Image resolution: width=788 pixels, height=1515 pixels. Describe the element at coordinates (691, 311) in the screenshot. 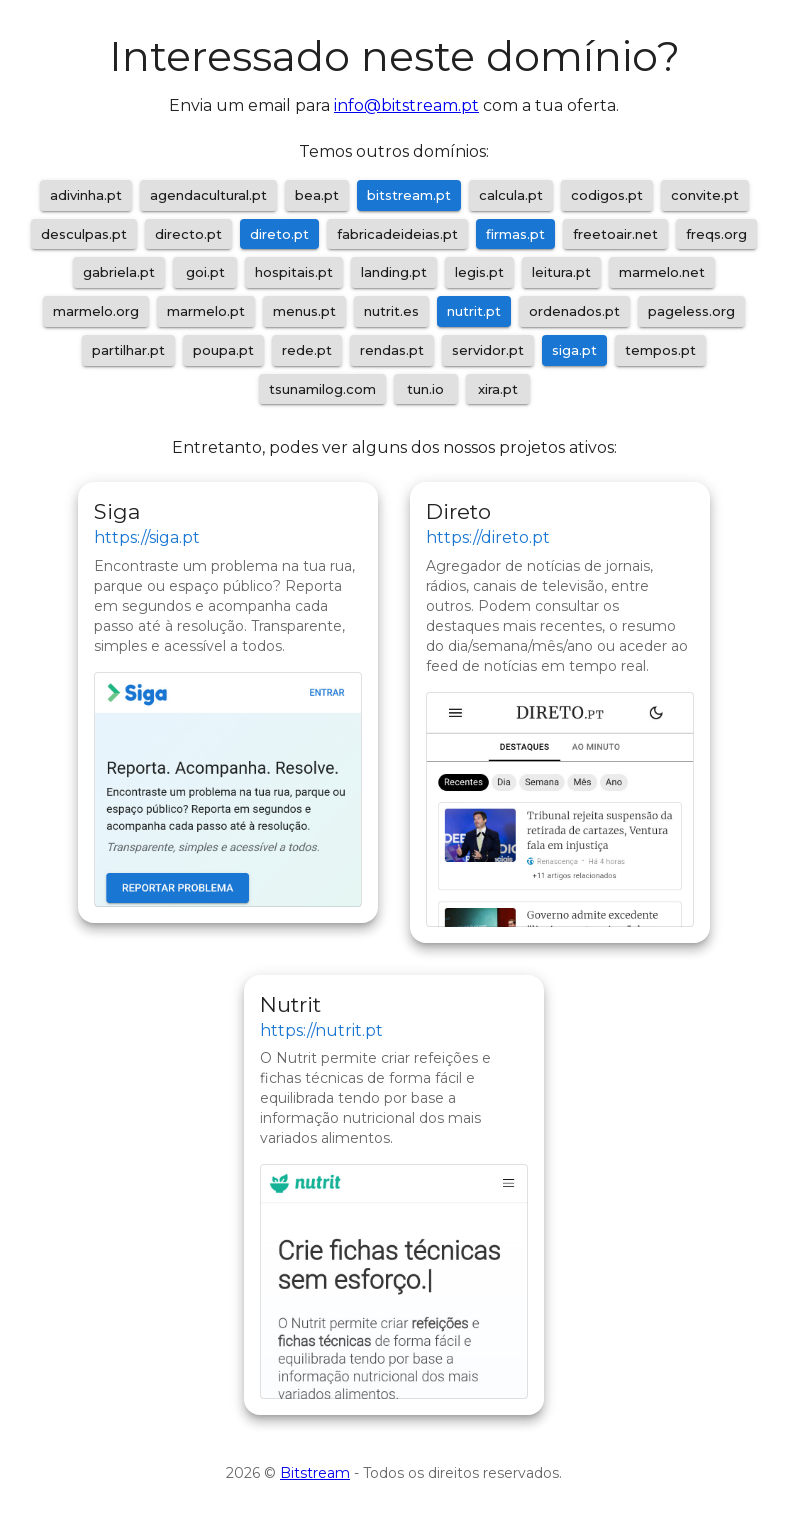

I see `pageless.org` at that location.